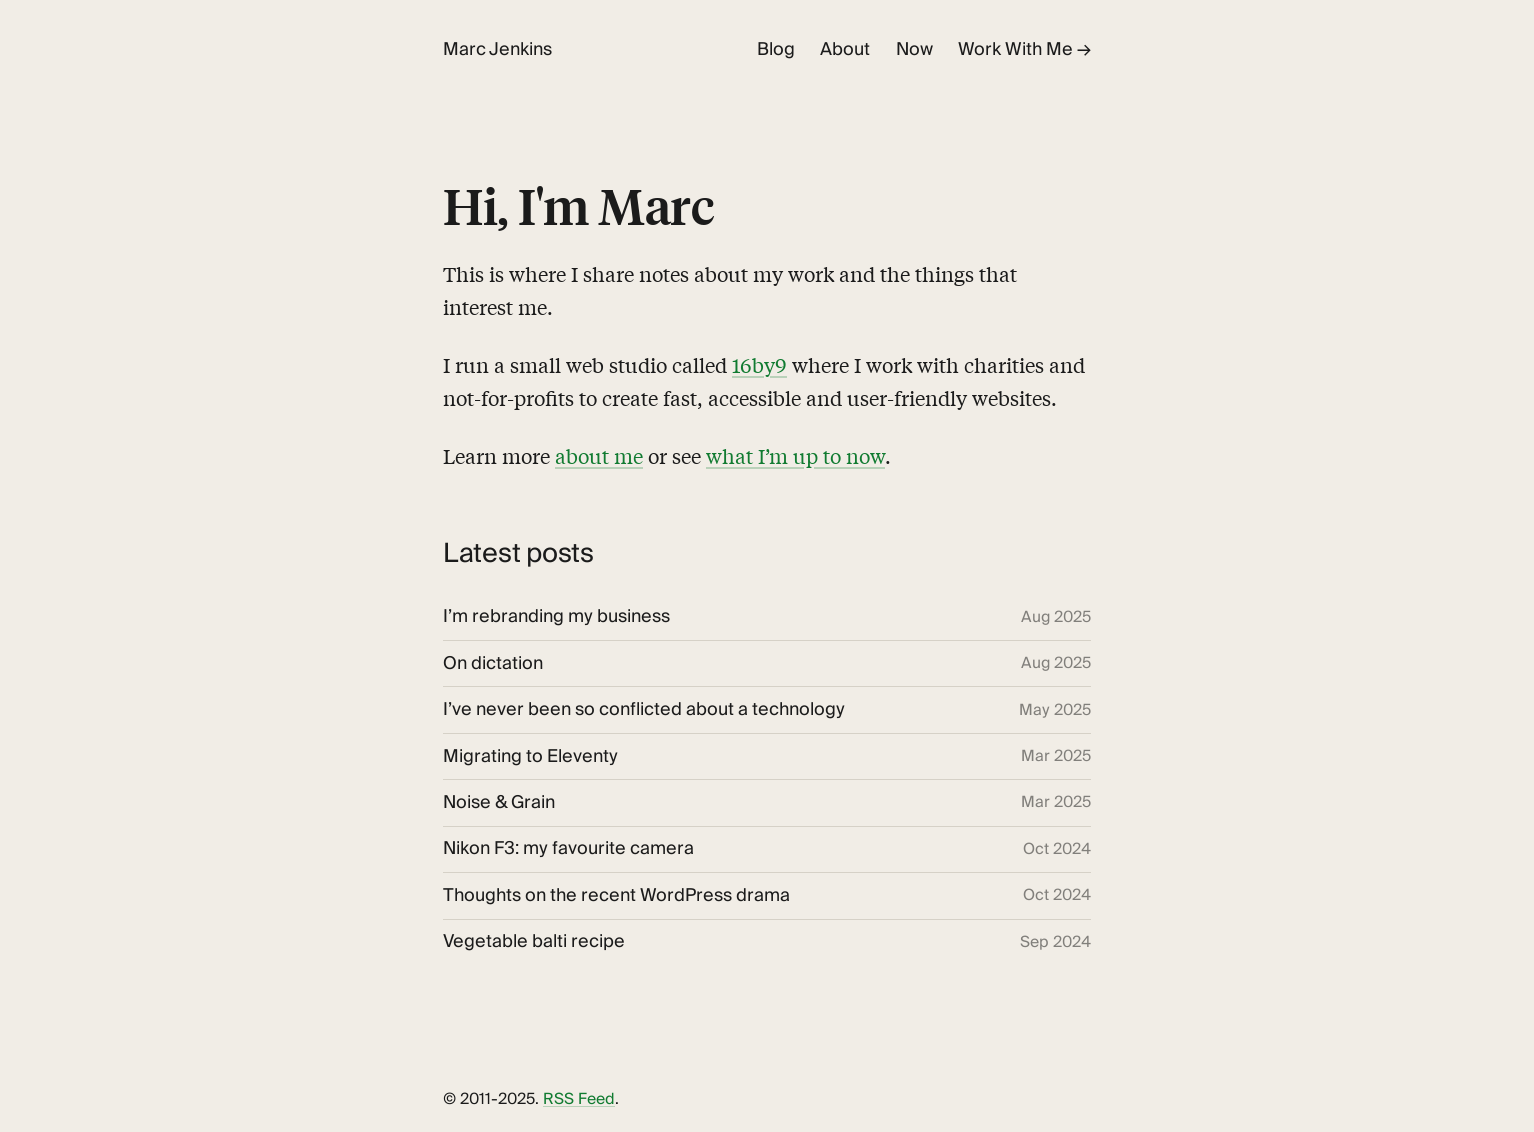 The width and height of the screenshot is (1534, 1132). Describe the element at coordinates (534, 942) in the screenshot. I see `Vegetable balti recipe` at that location.